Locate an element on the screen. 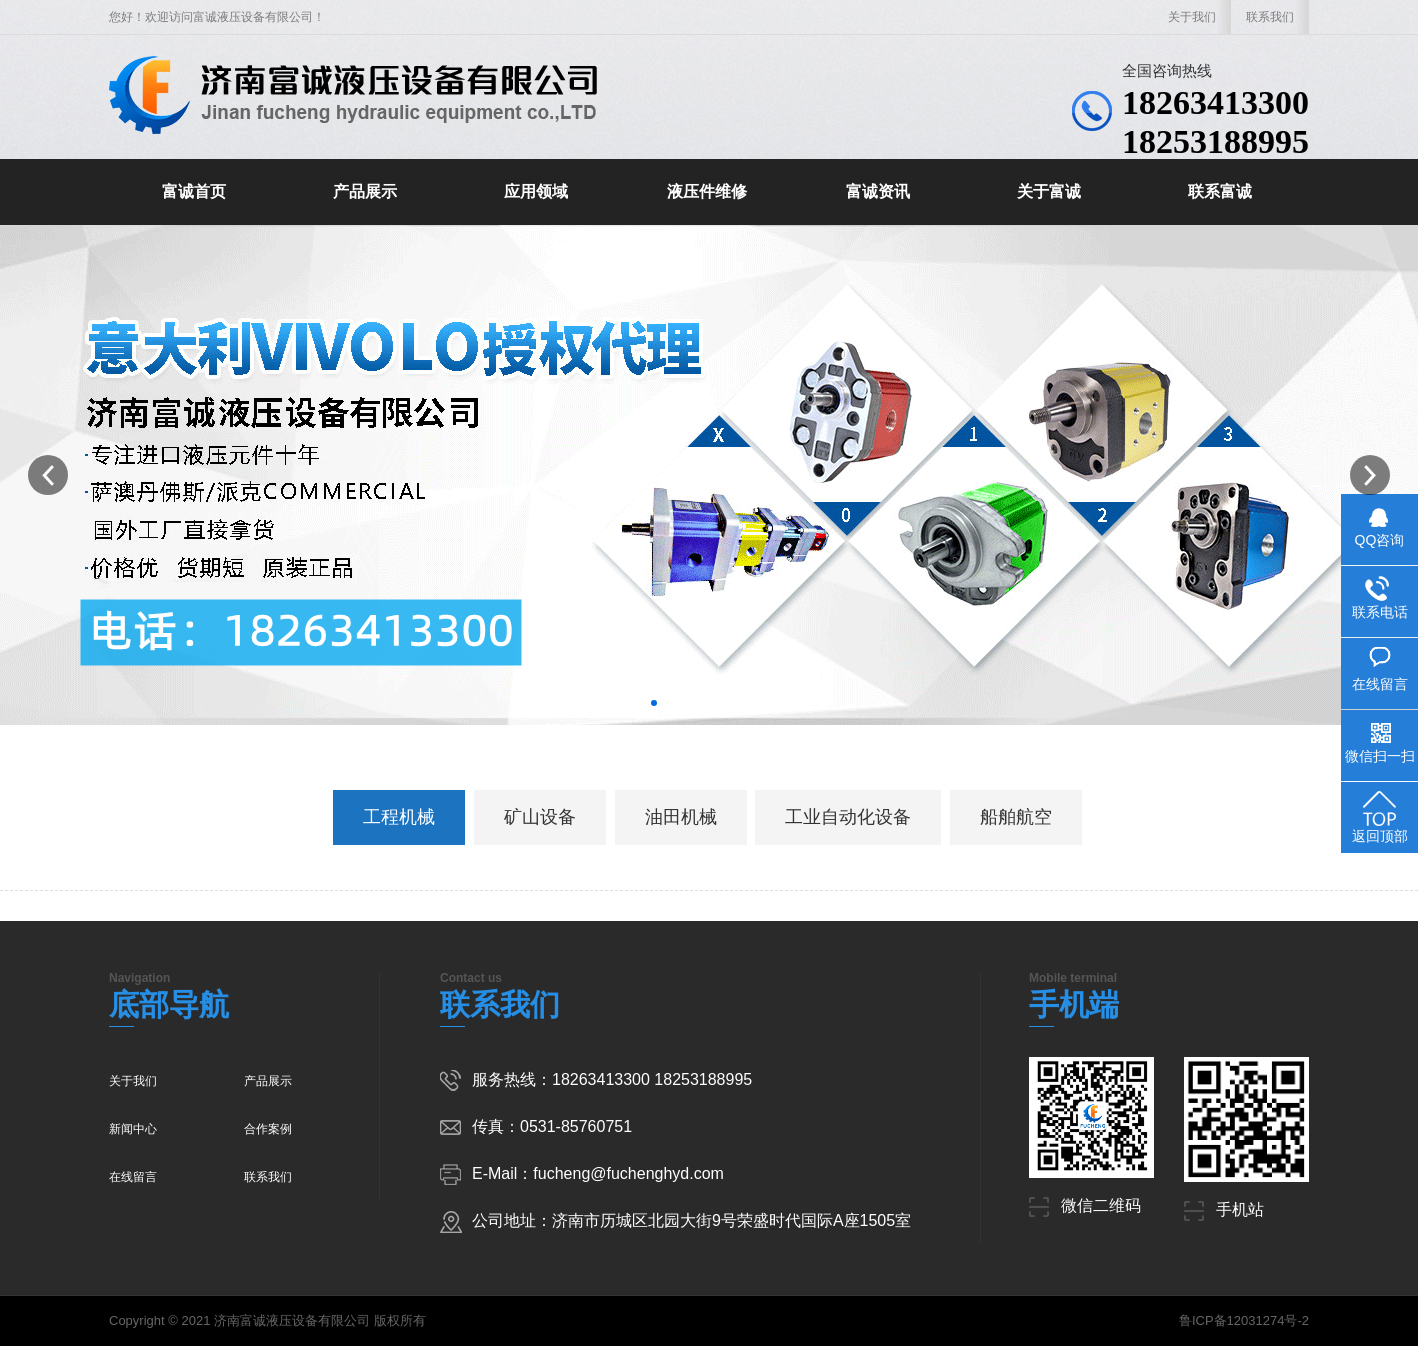  合作案例 is located at coordinates (268, 1129).